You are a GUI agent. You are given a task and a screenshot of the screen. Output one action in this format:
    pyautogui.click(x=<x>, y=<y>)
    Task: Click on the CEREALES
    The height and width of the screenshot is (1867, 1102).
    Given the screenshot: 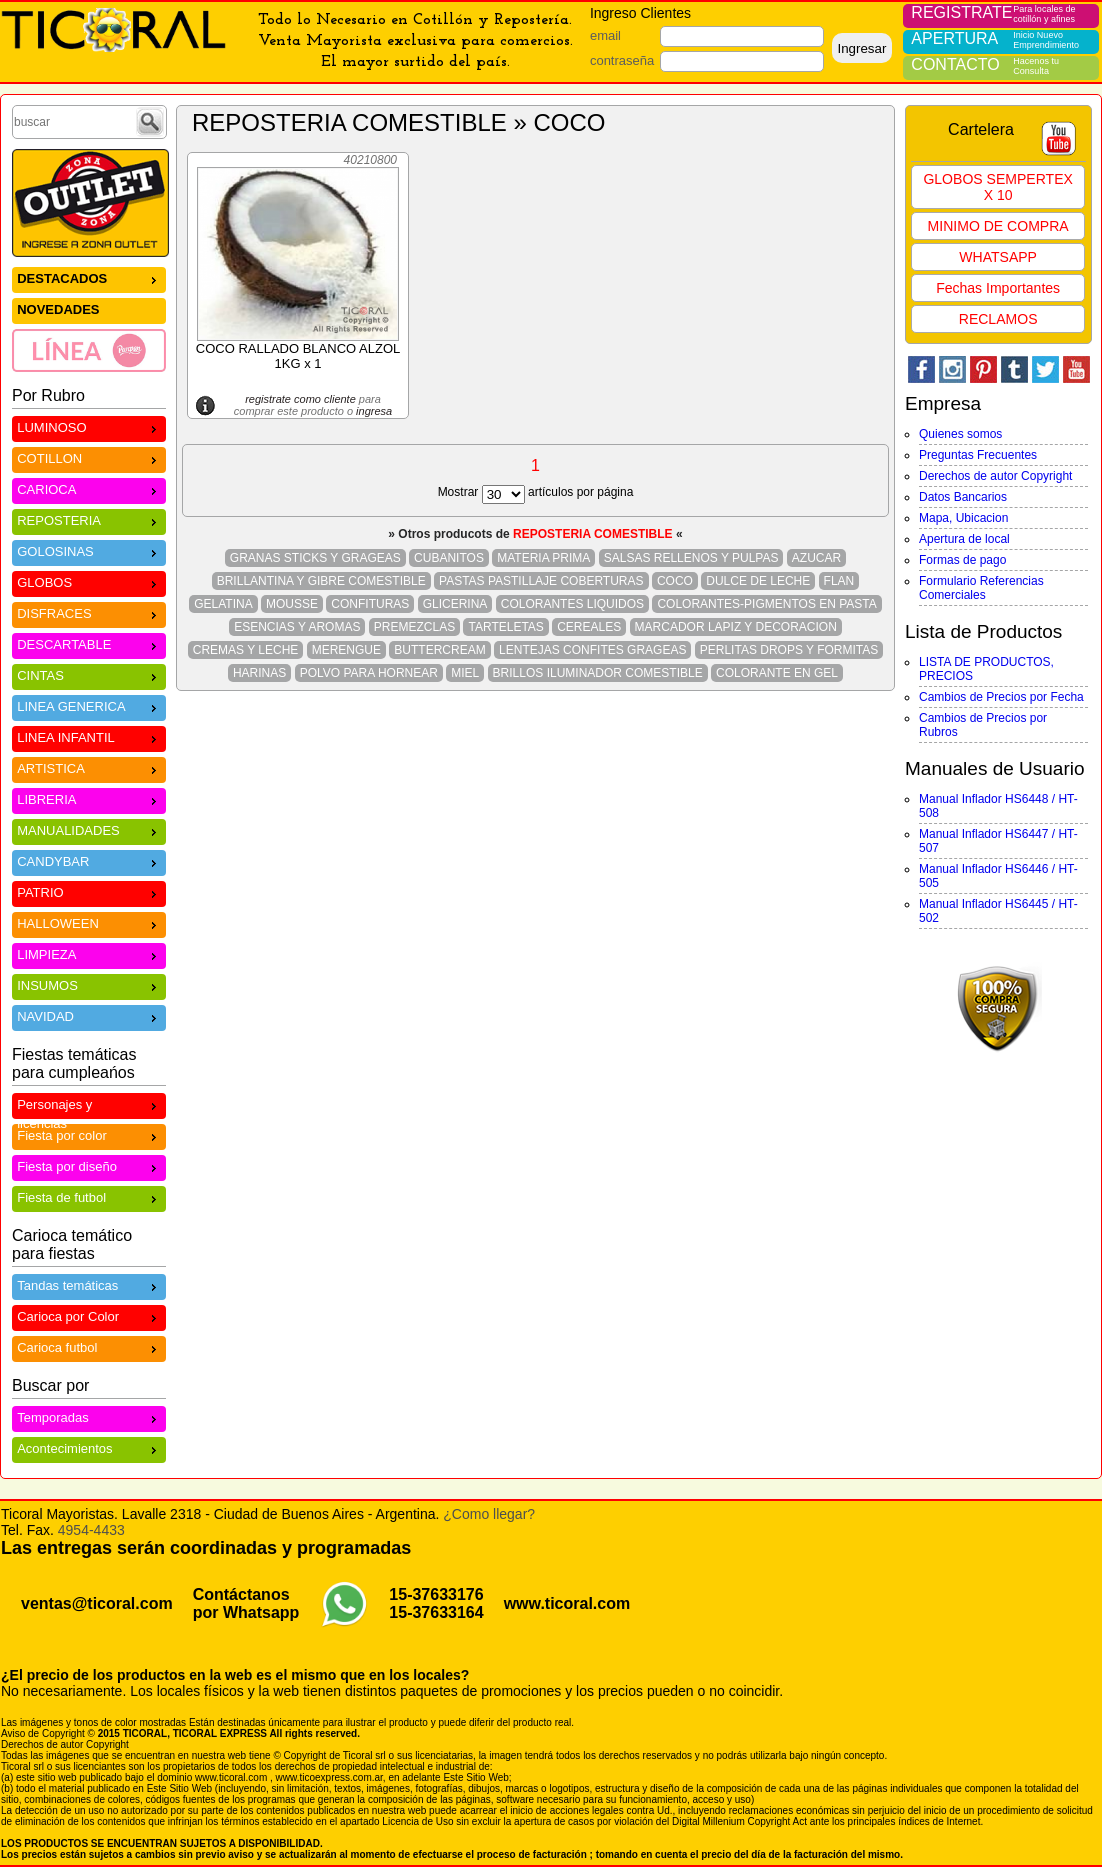 What is the action you would take?
    pyautogui.click(x=589, y=627)
    